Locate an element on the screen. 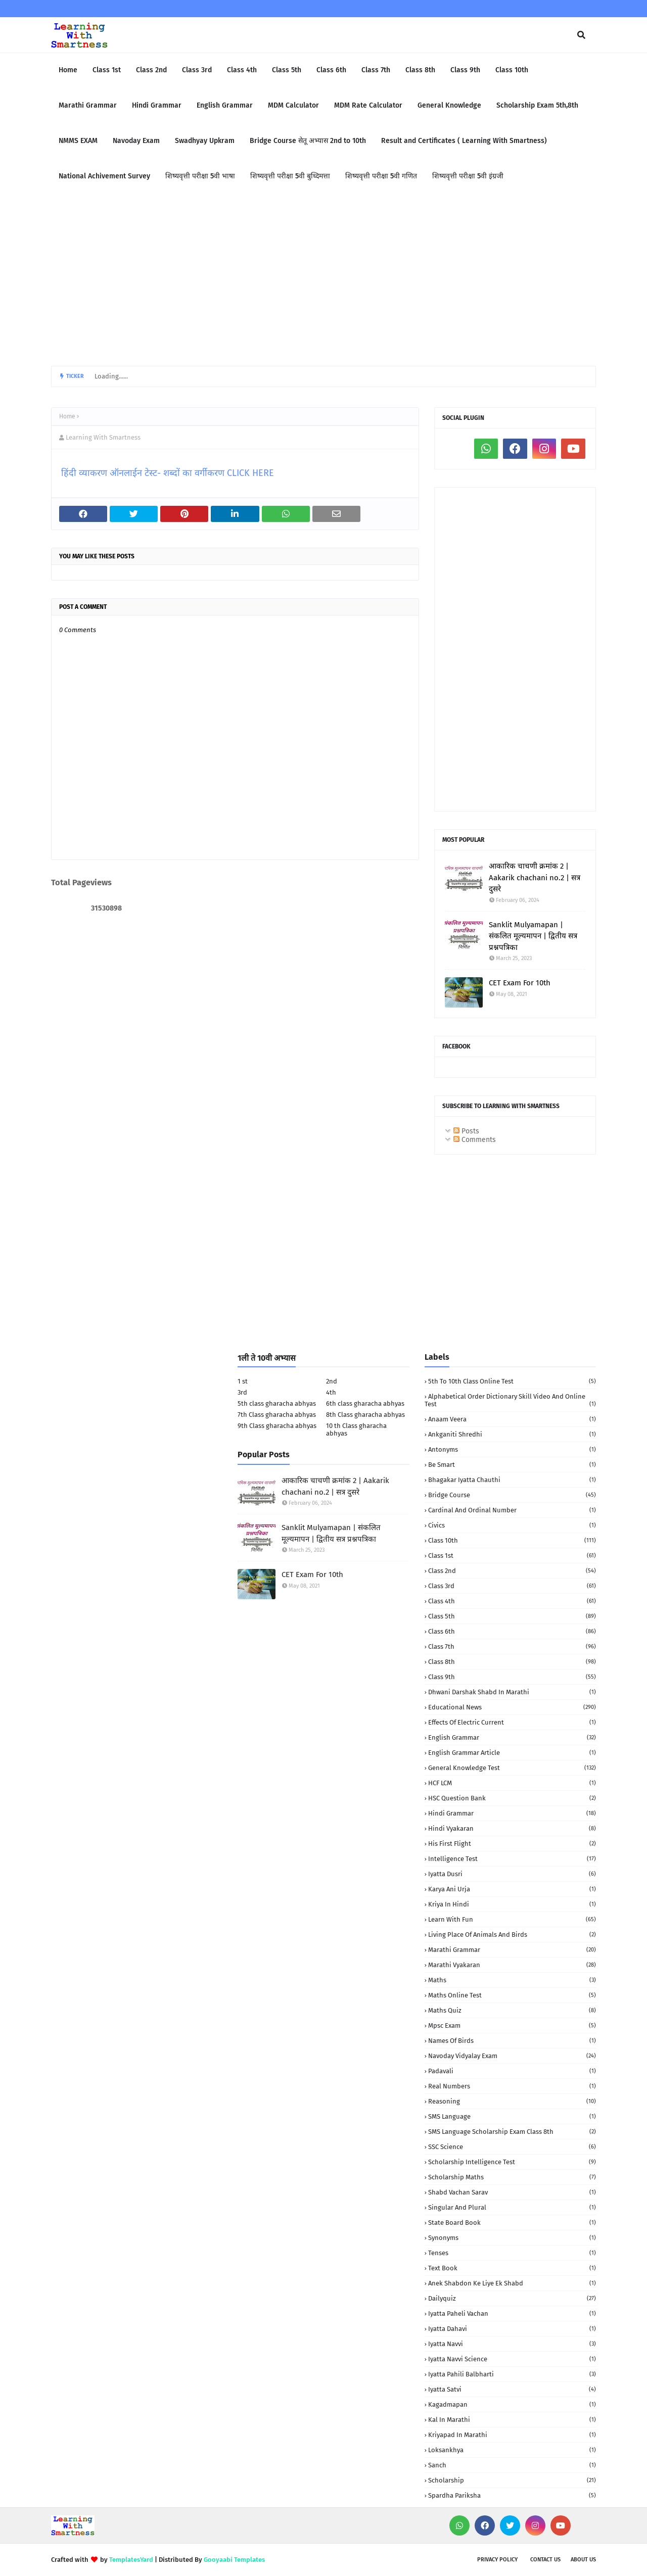 This screenshot has height=2576, width=647. English Grammar Article is located at coordinates (512, 1752).